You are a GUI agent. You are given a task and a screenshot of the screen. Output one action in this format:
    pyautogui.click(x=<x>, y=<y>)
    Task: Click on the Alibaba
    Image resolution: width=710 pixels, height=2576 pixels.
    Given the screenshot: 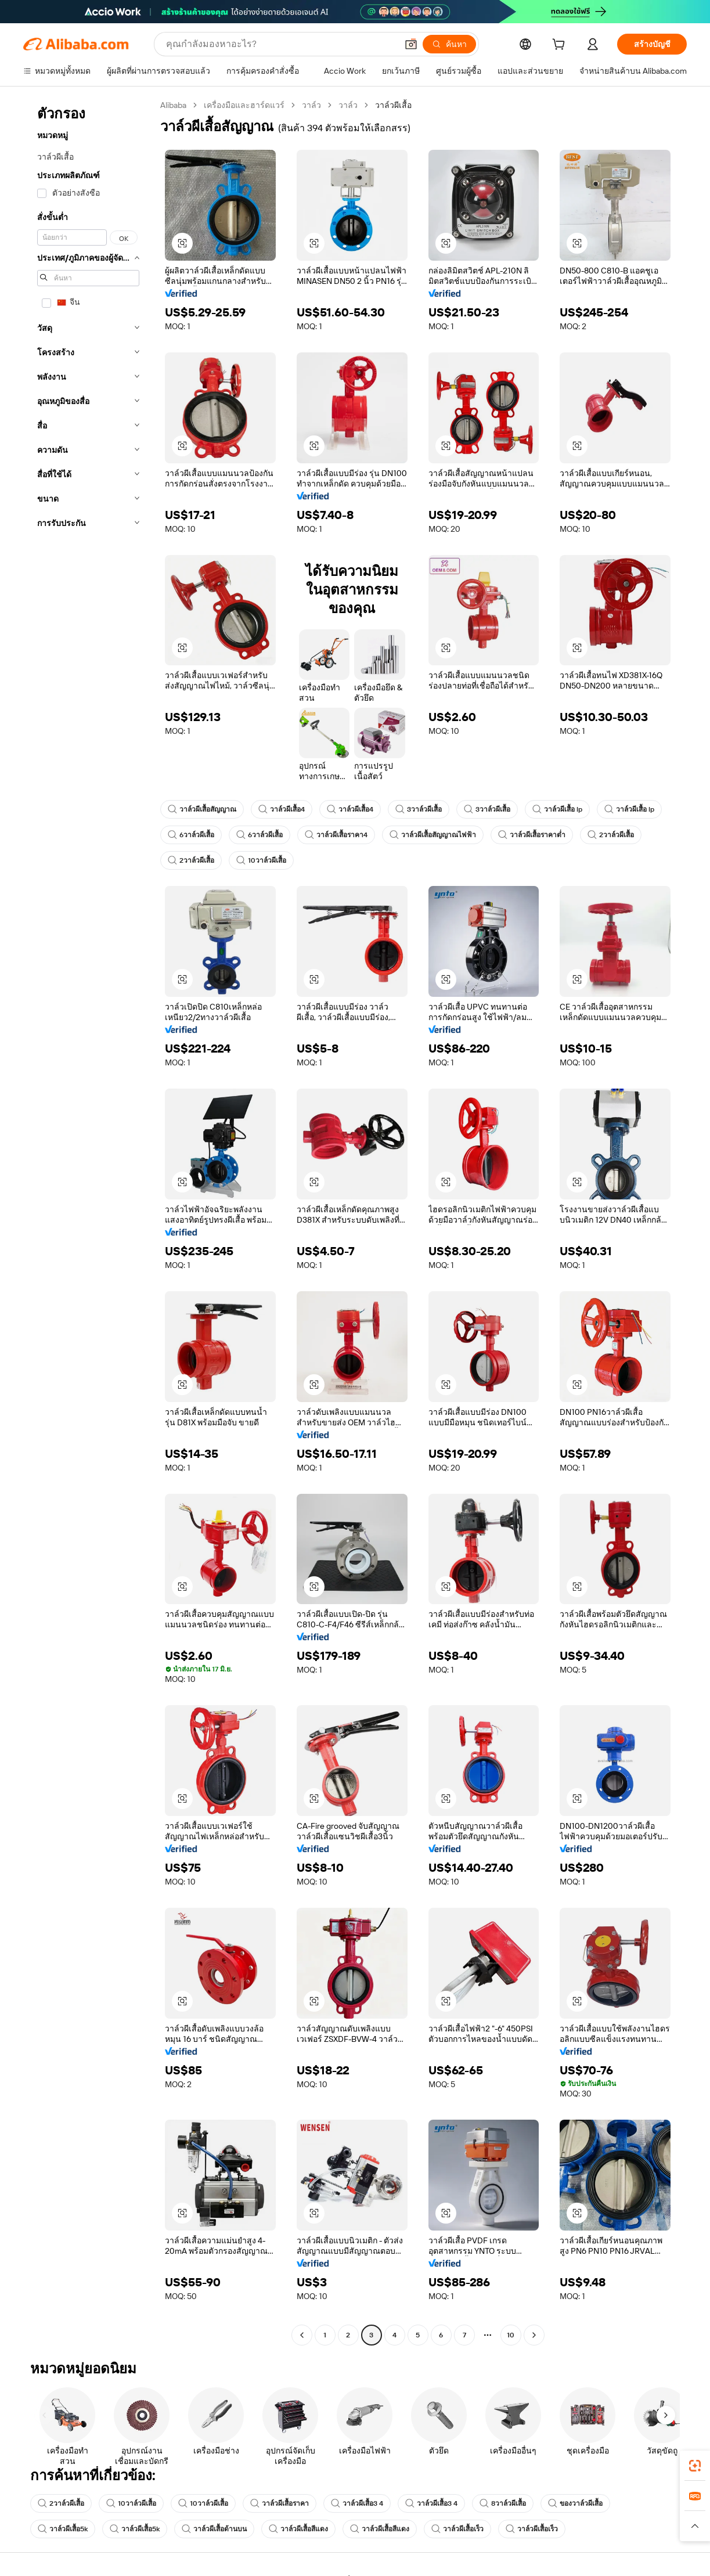 What is the action you would take?
    pyautogui.click(x=173, y=105)
    